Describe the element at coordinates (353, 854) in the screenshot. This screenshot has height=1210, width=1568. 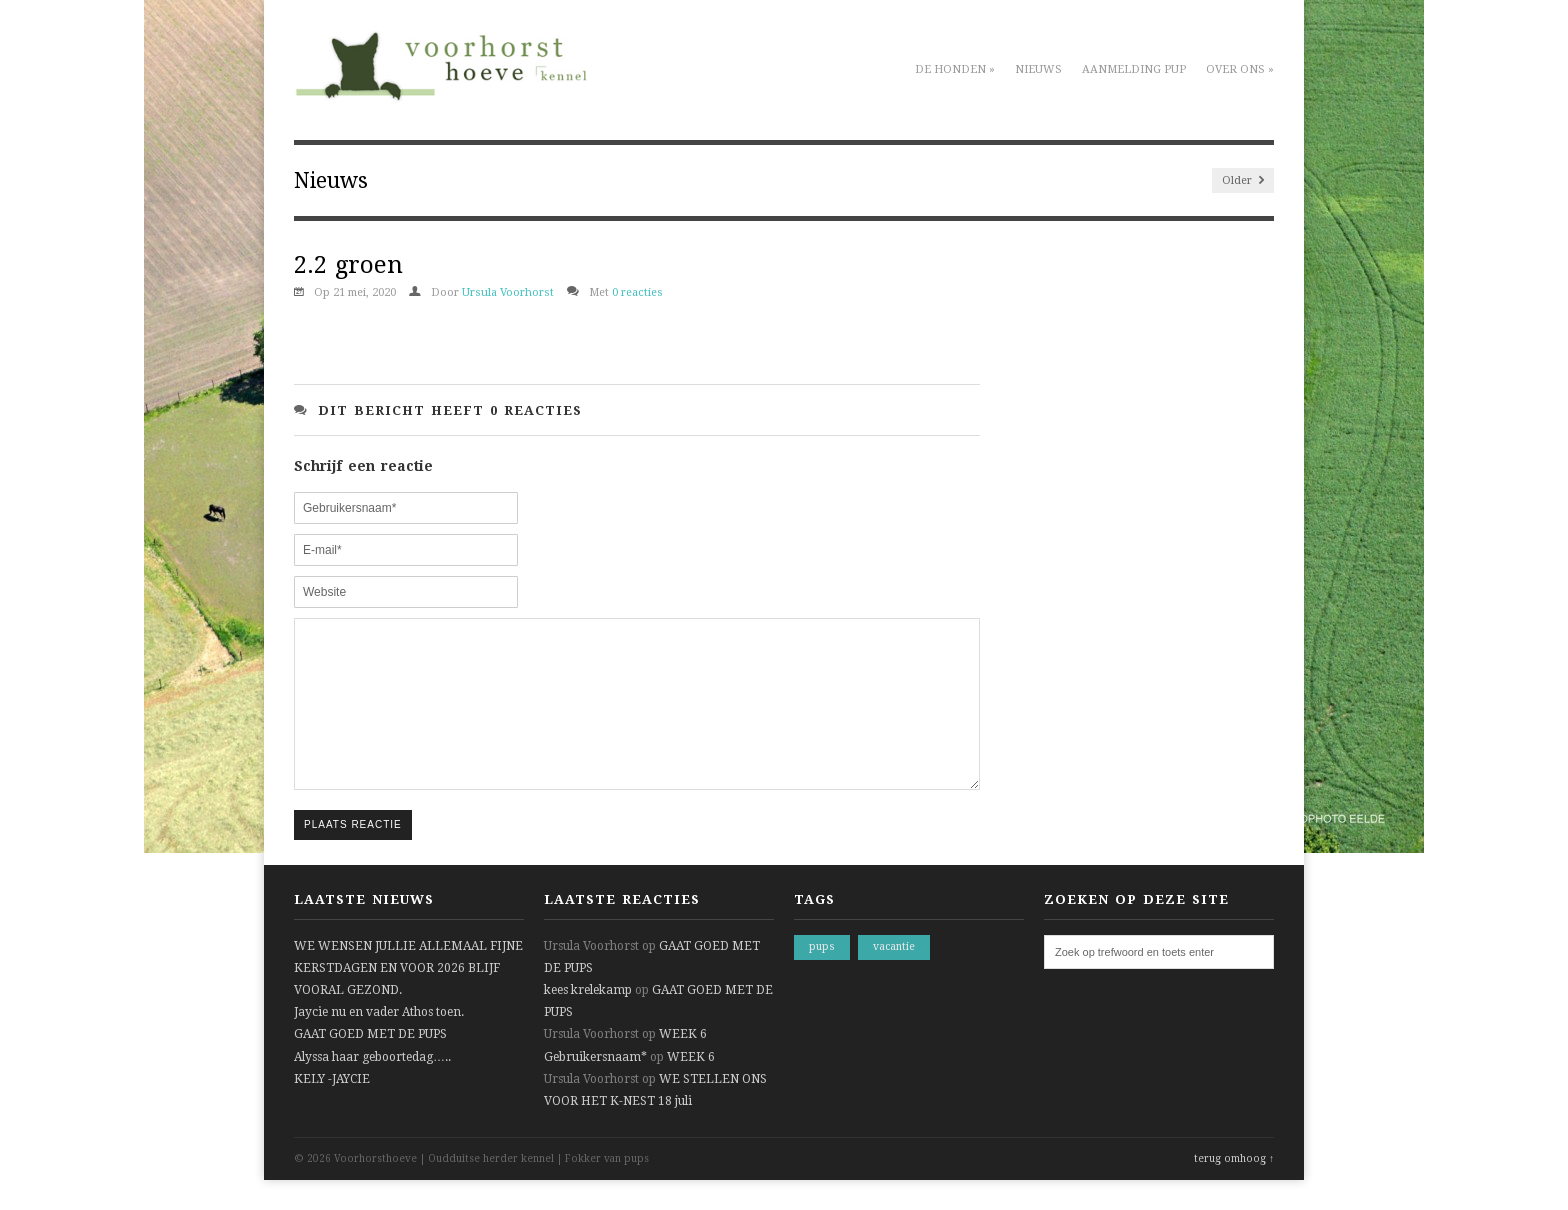
I see `Plaats reactie` at that location.